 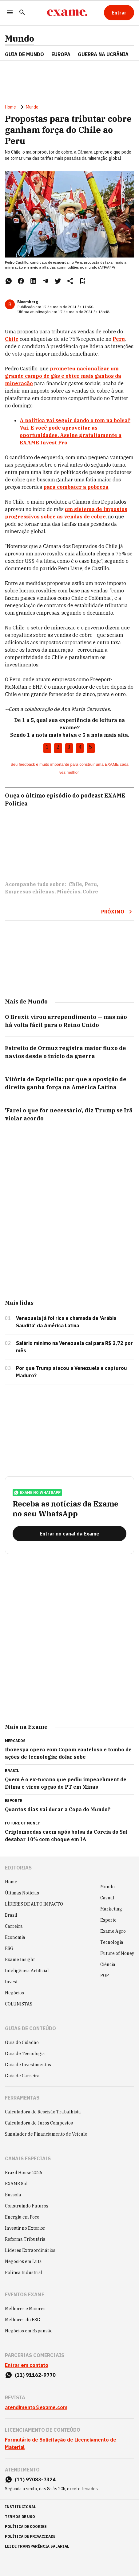 What do you see at coordinates (23, 2261) in the screenshot?
I see `Negócios em Luta` at bounding box center [23, 2261].